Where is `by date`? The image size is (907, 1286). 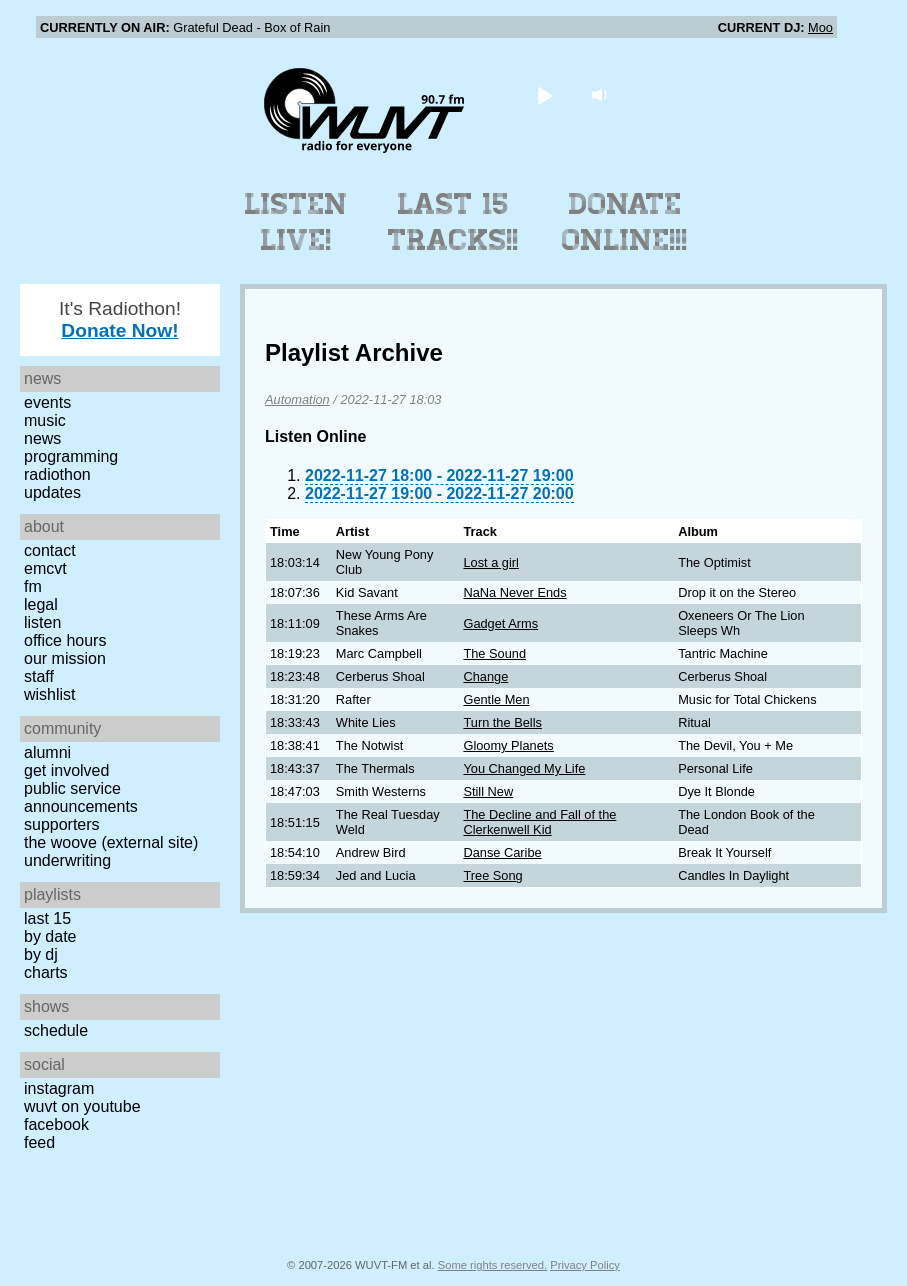 by date is located at coordinates (50, 936).